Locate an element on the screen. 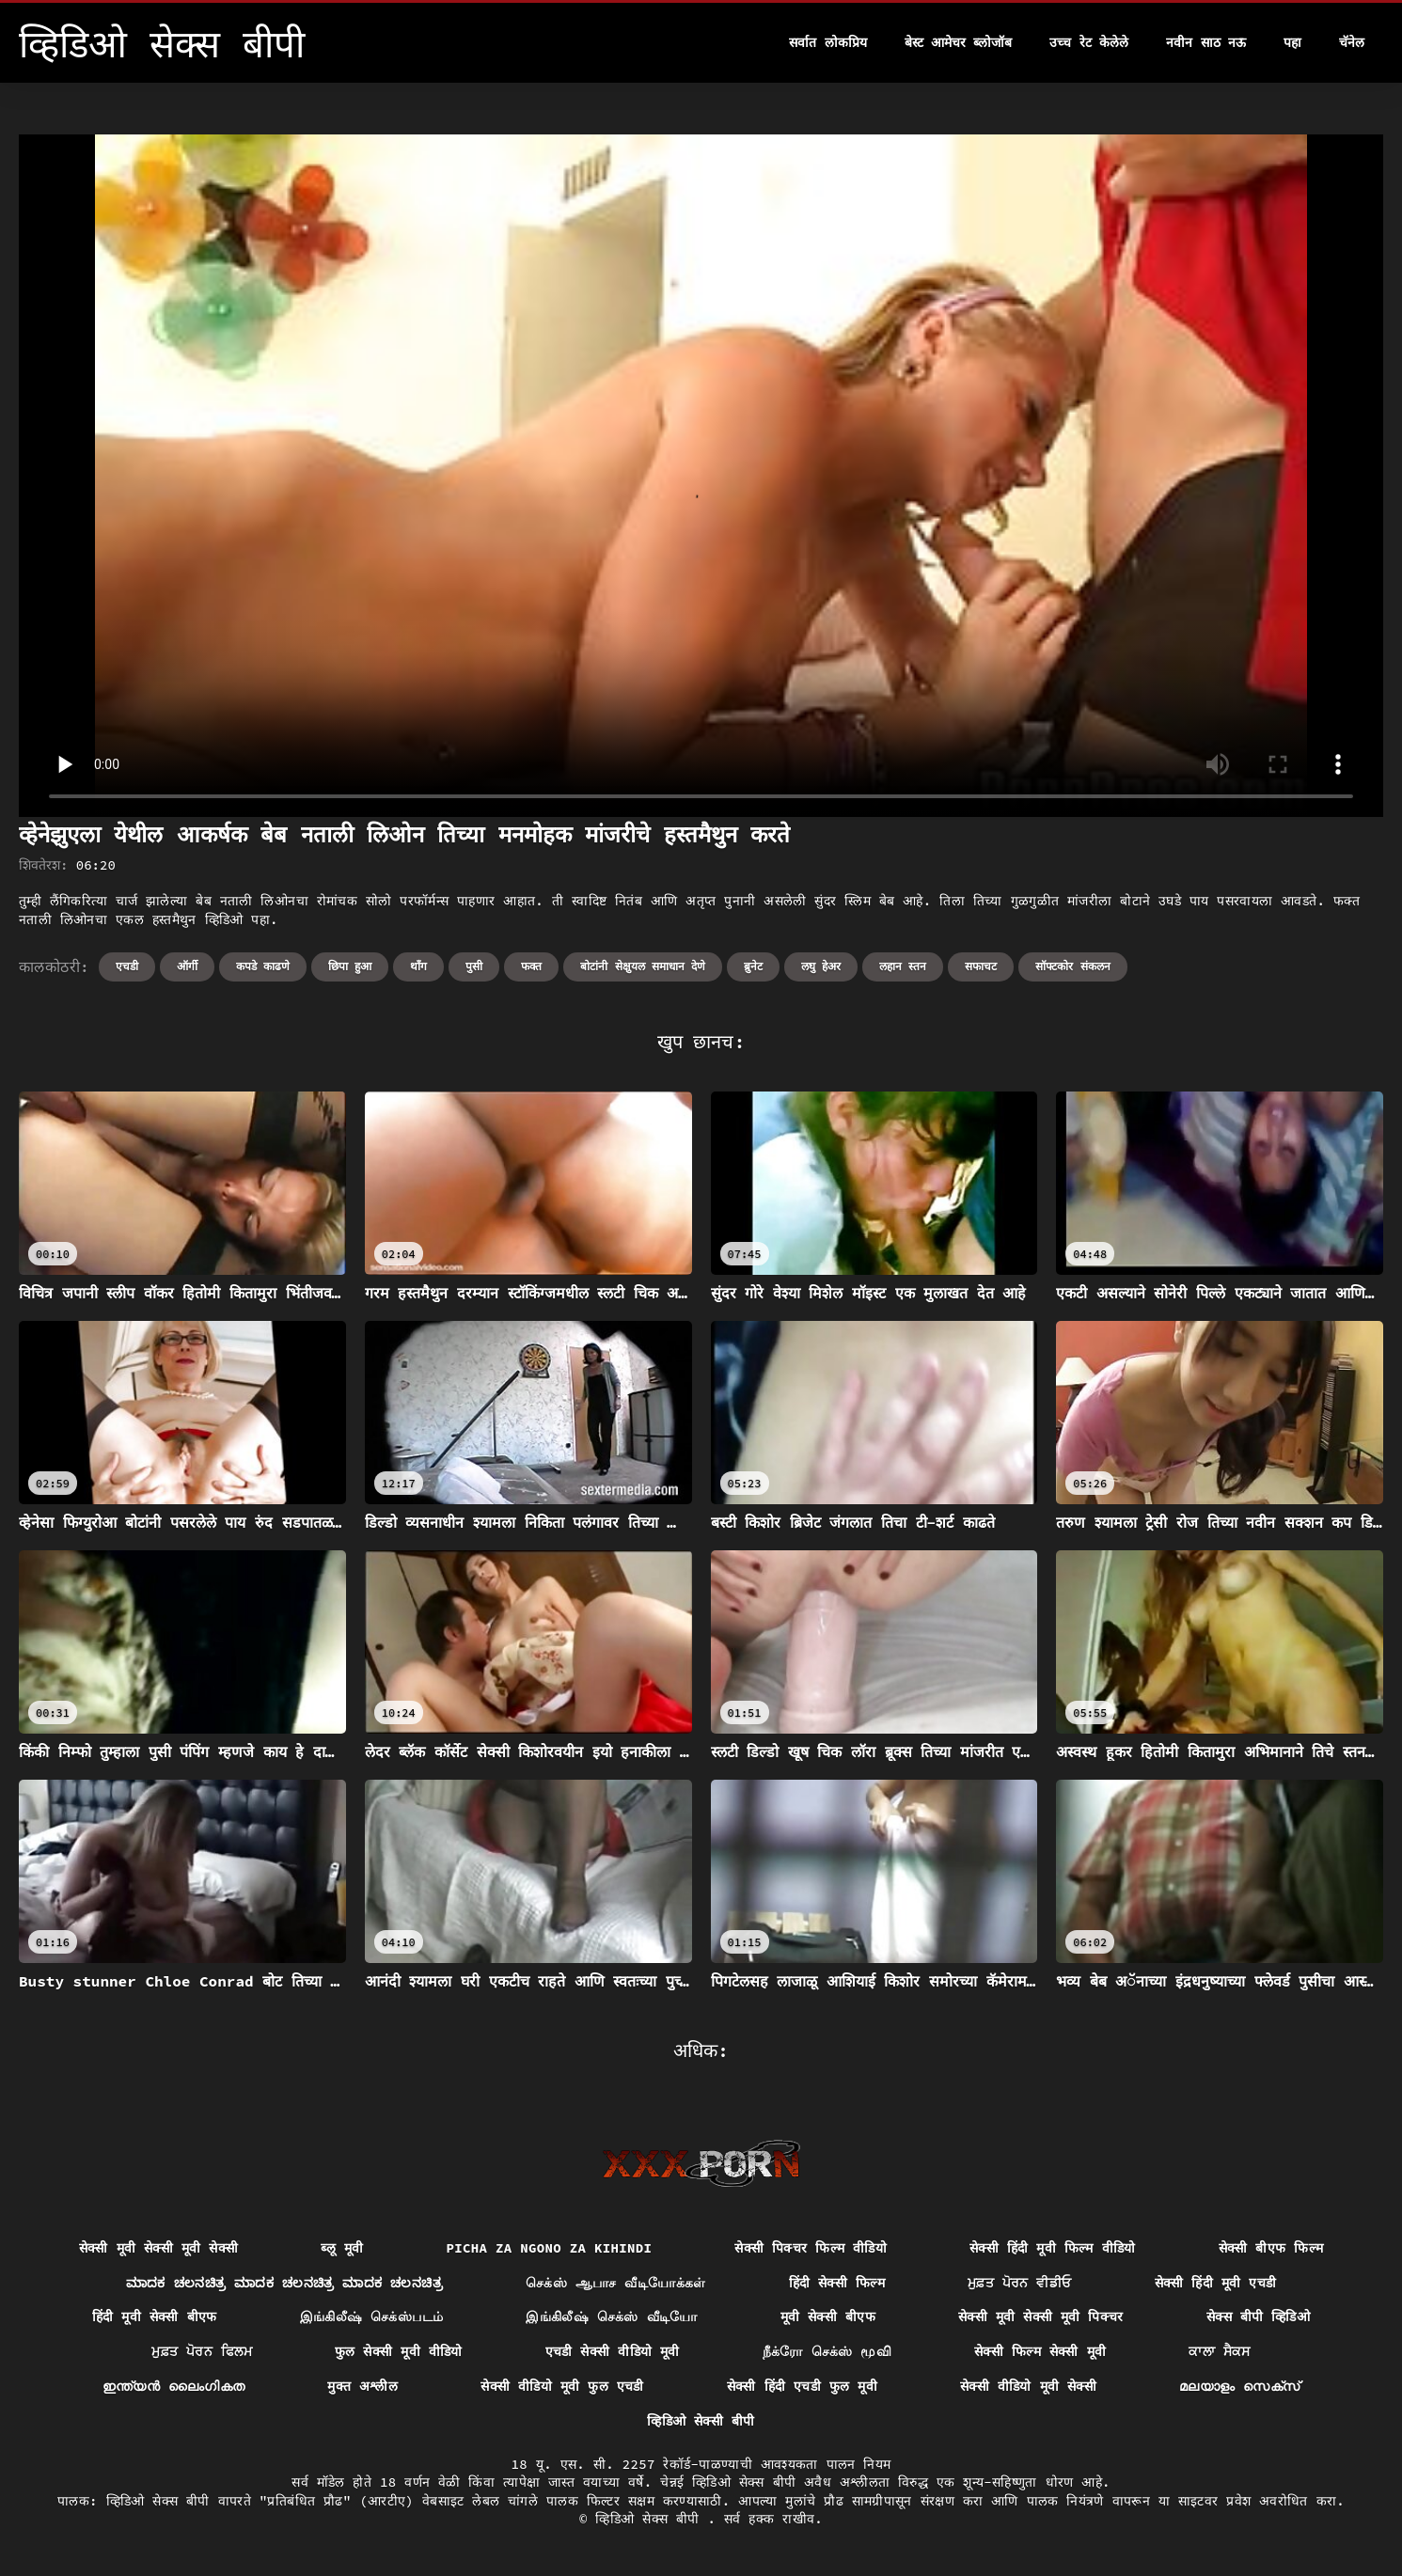  सेक्सी मूवी सेक्सी मूवी सेक्सी is located at coordinates (159, 2247).